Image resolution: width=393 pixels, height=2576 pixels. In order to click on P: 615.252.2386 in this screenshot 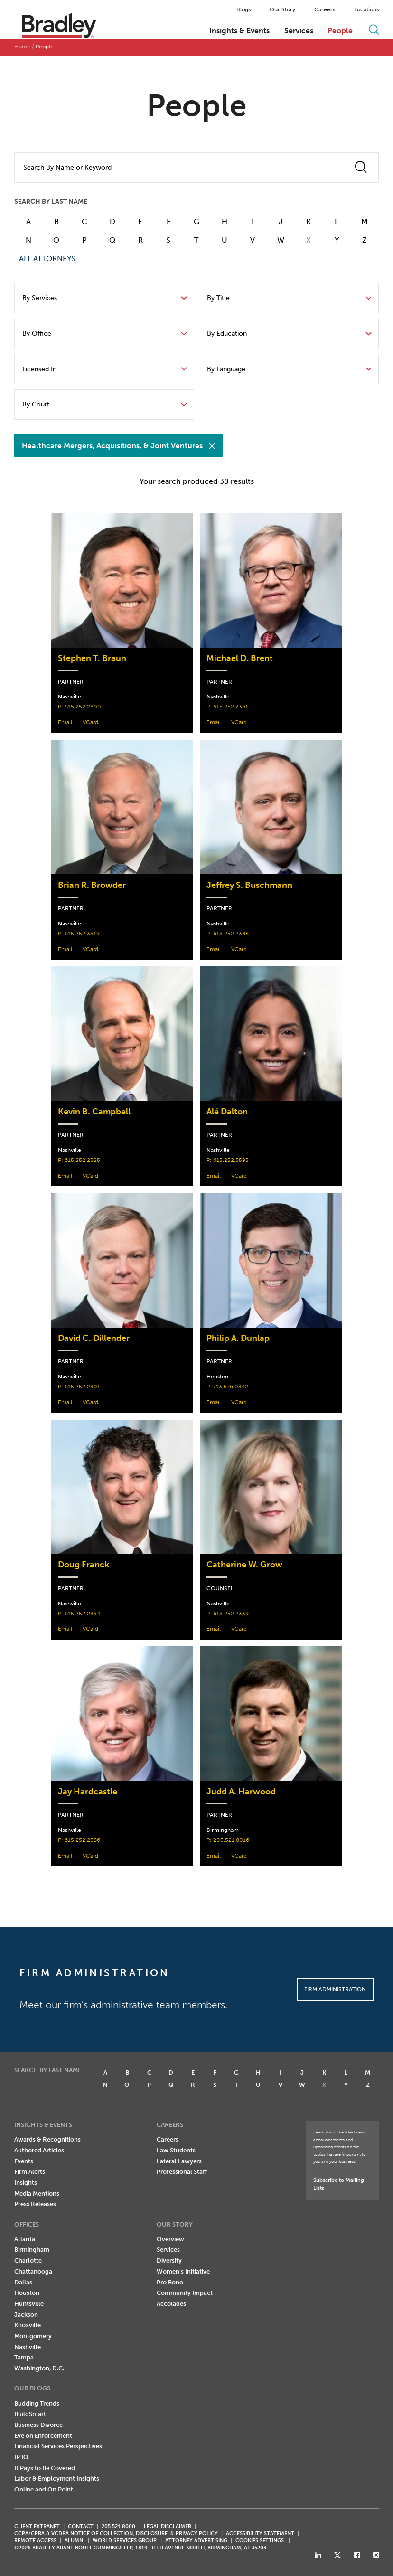, I will do `click(79, 1839)`.